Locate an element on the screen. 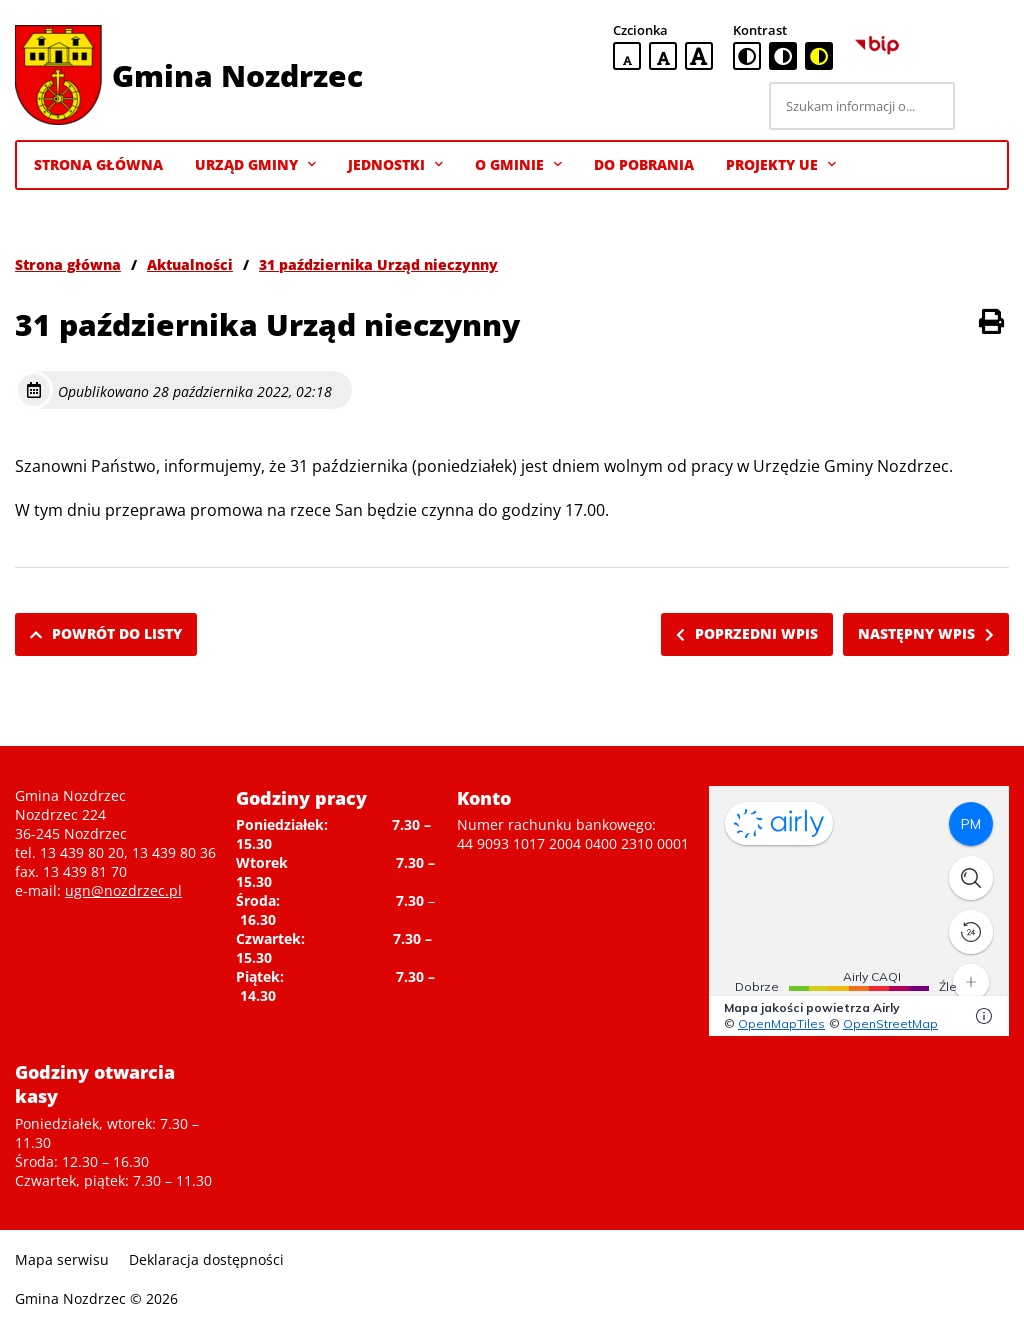  ugn@nozdrzec.pl is located at coordinates (123, 890).